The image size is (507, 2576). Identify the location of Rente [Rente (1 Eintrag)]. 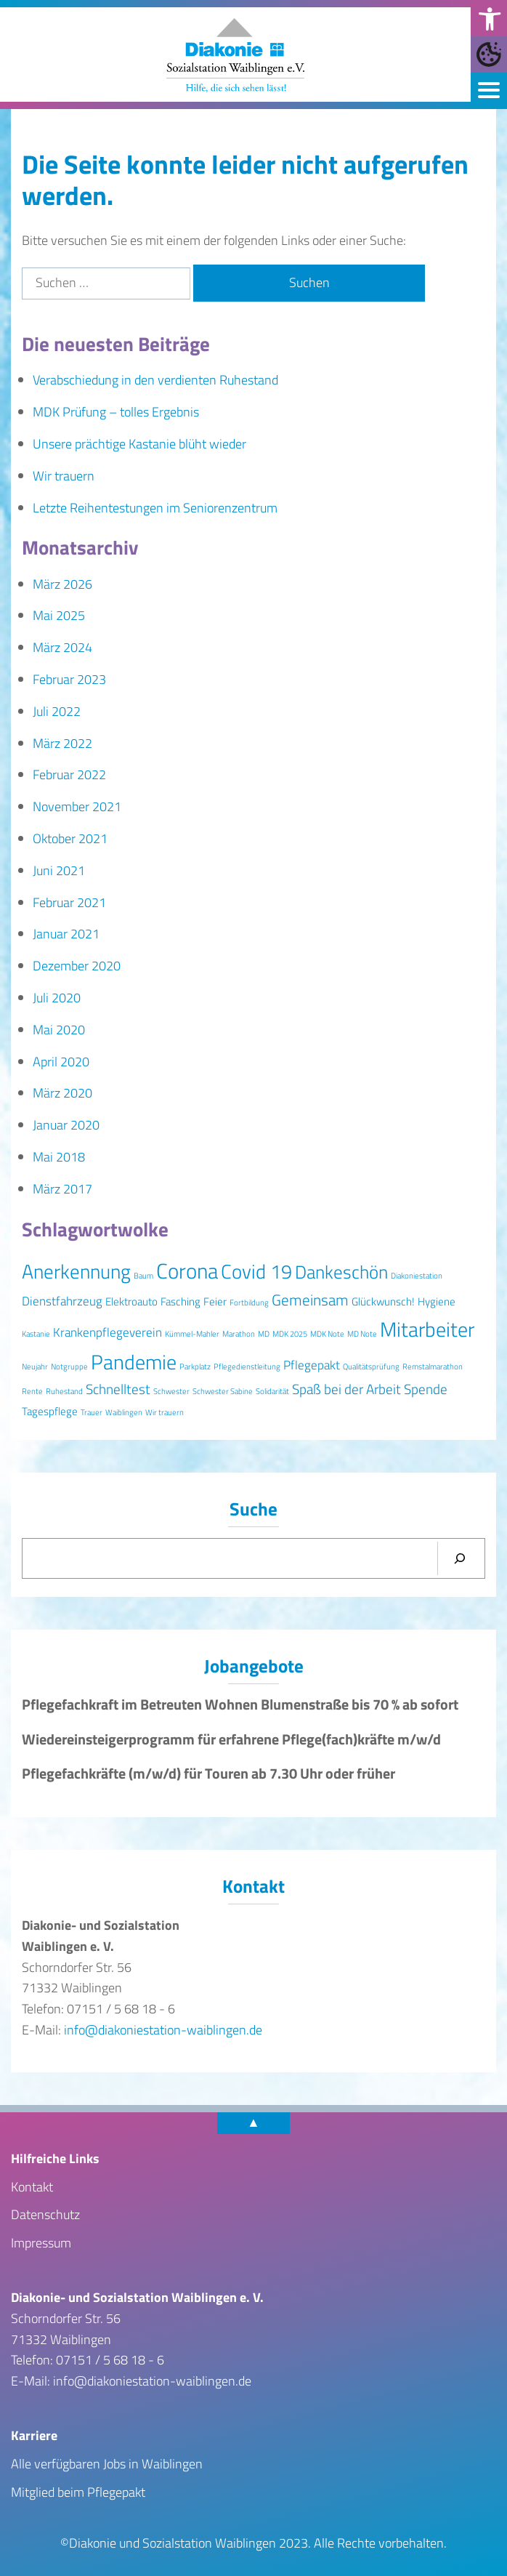
(32, 1391).